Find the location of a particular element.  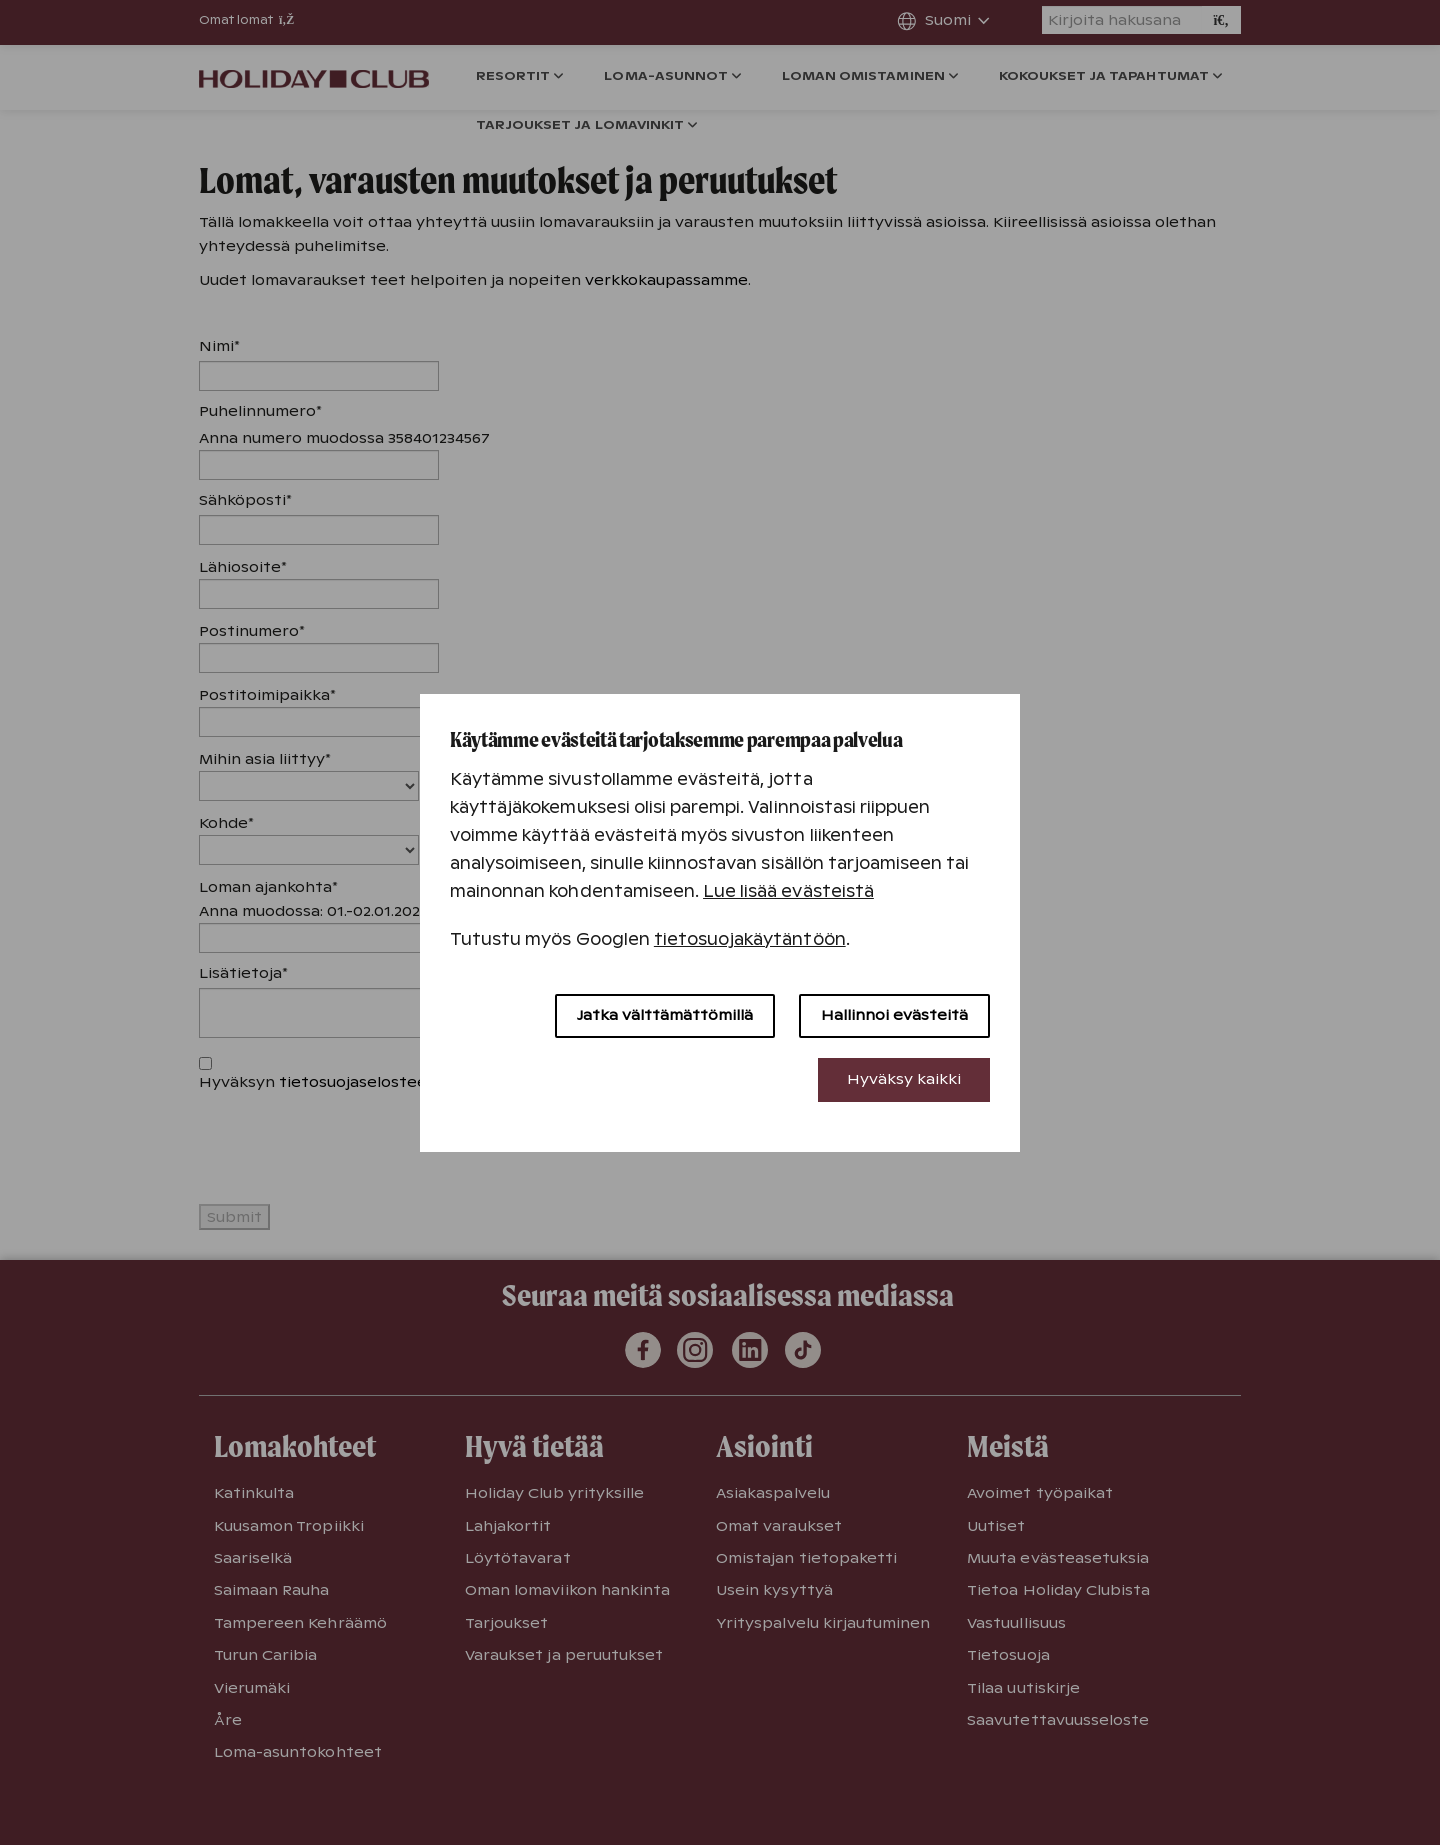

Lue lisää evästeistä is located at coordinates (788, 891).